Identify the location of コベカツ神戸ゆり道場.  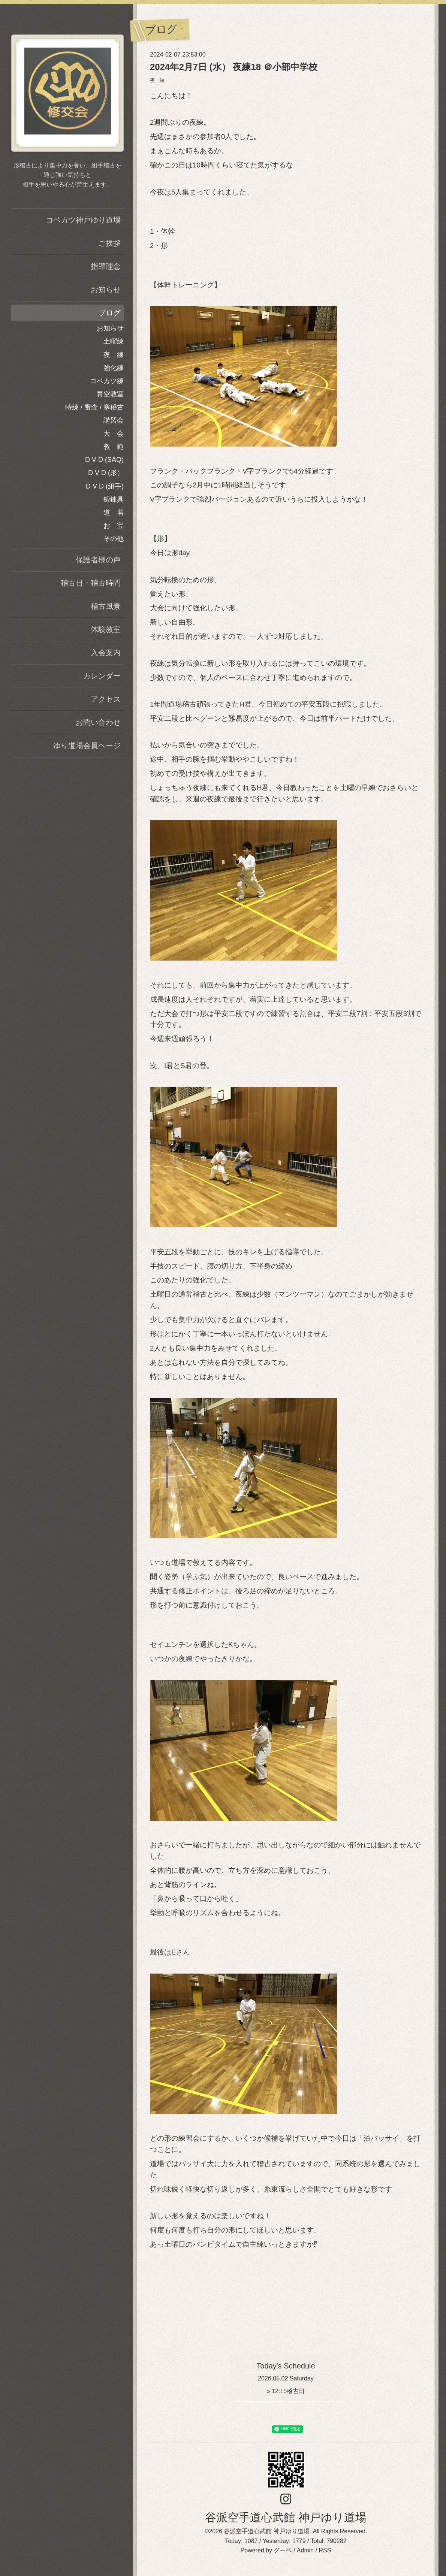
(83, 220).